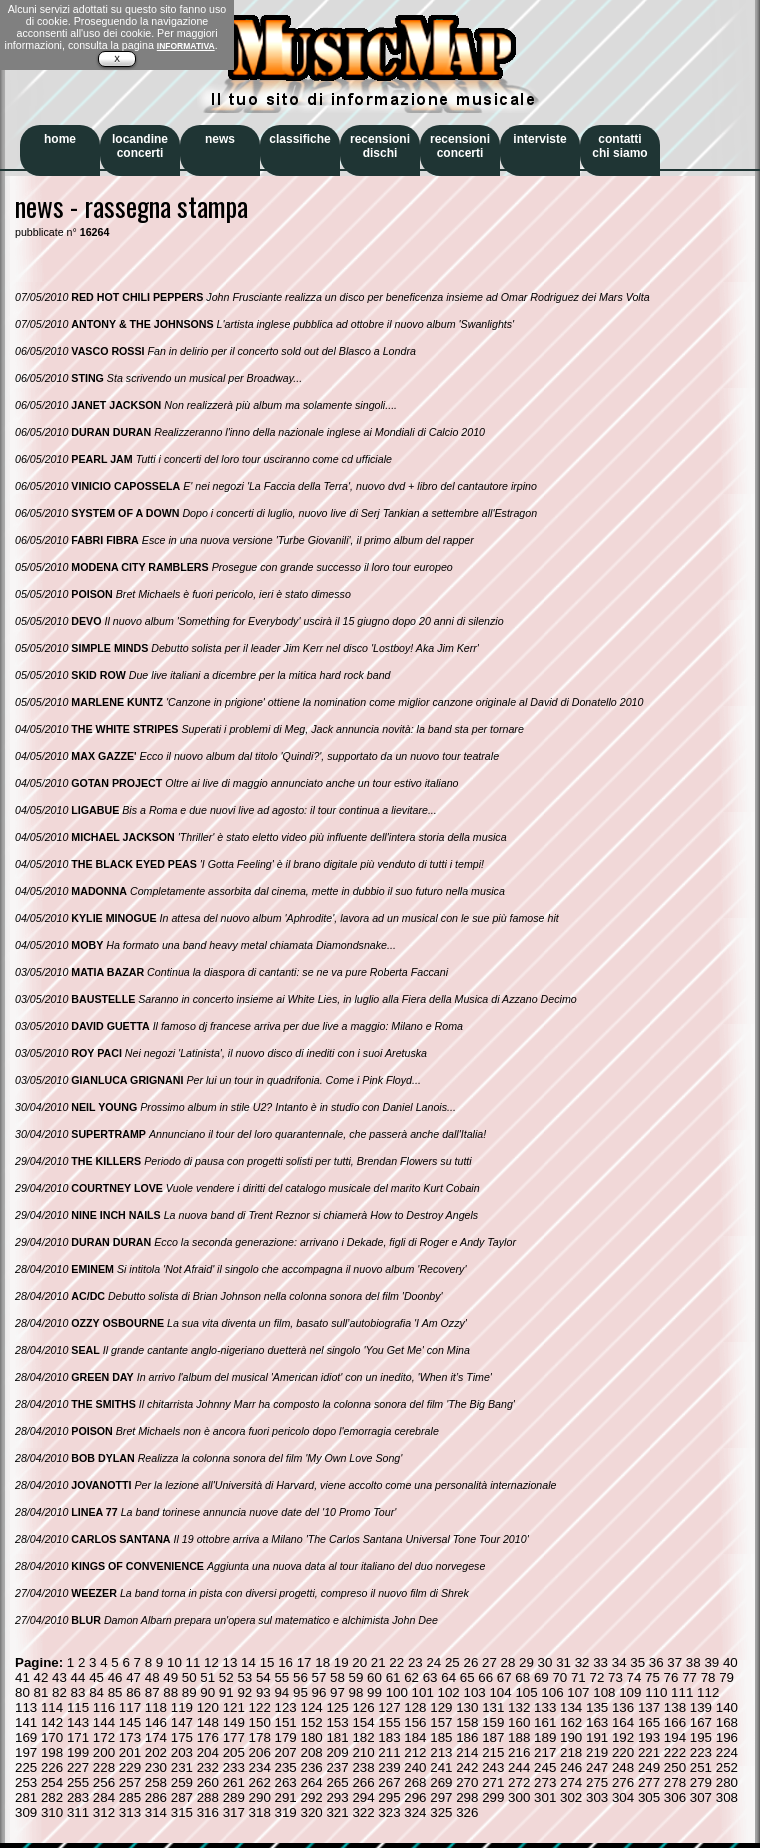  I want to click on 178, so click(260, 1737).